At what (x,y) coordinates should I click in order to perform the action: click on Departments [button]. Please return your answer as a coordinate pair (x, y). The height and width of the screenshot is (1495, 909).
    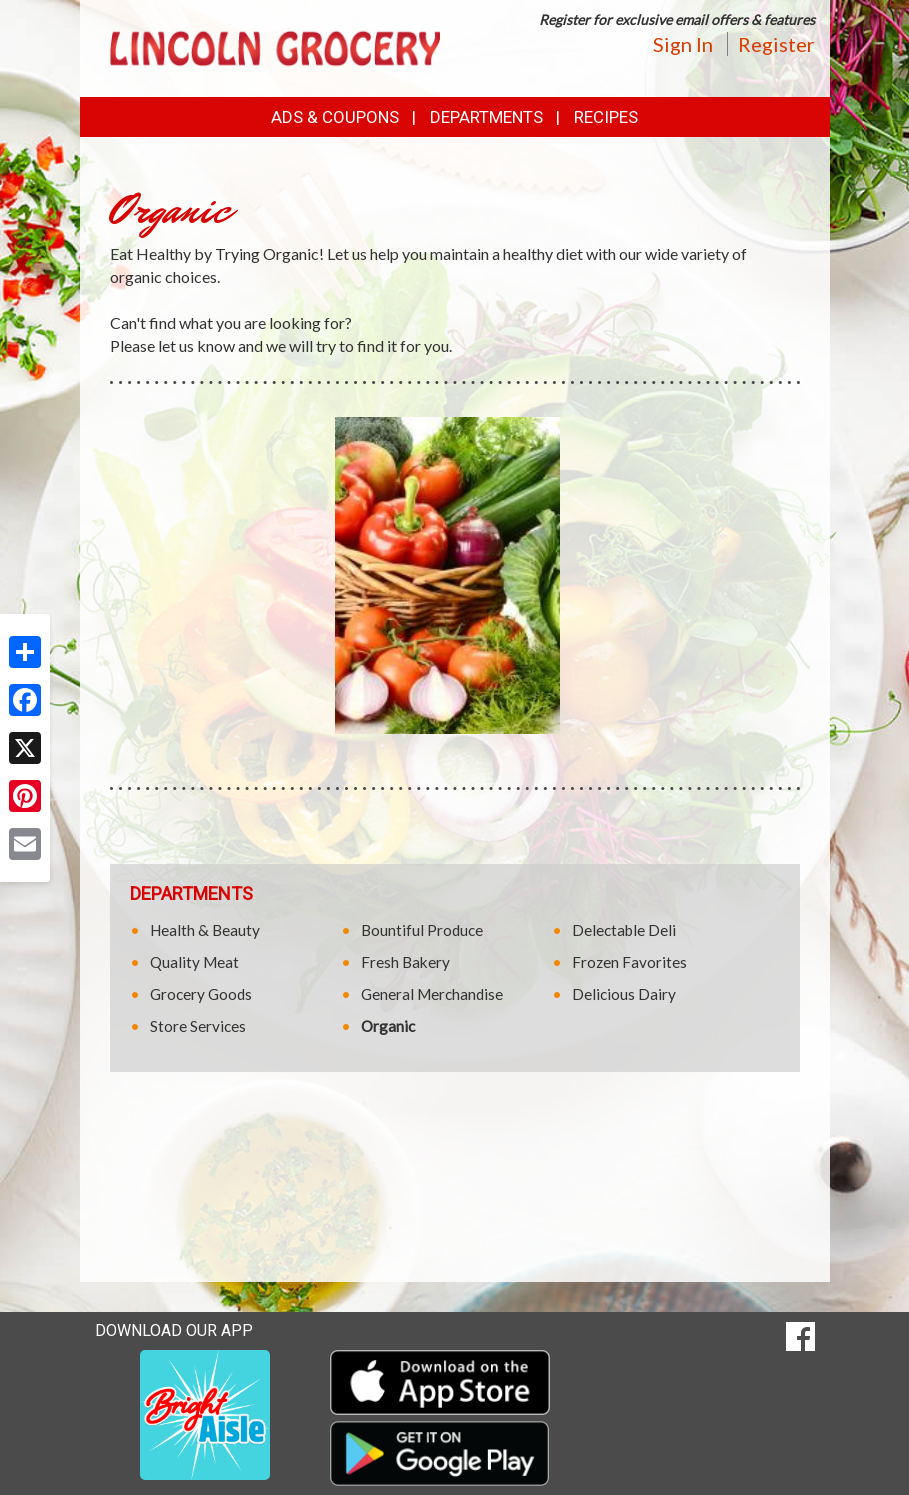
    Looking at the image, I should click on (486, 117).